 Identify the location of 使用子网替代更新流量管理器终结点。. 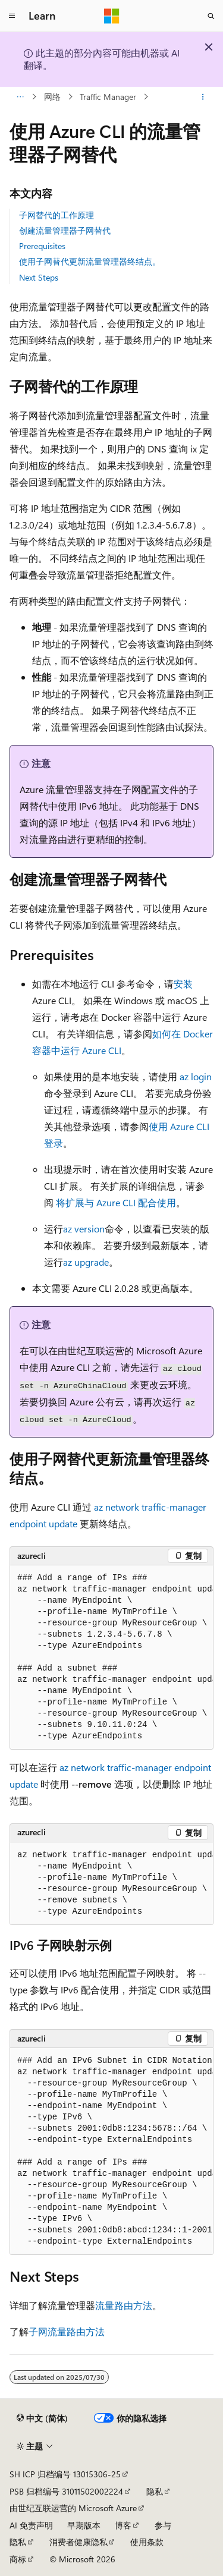
(90, 261).